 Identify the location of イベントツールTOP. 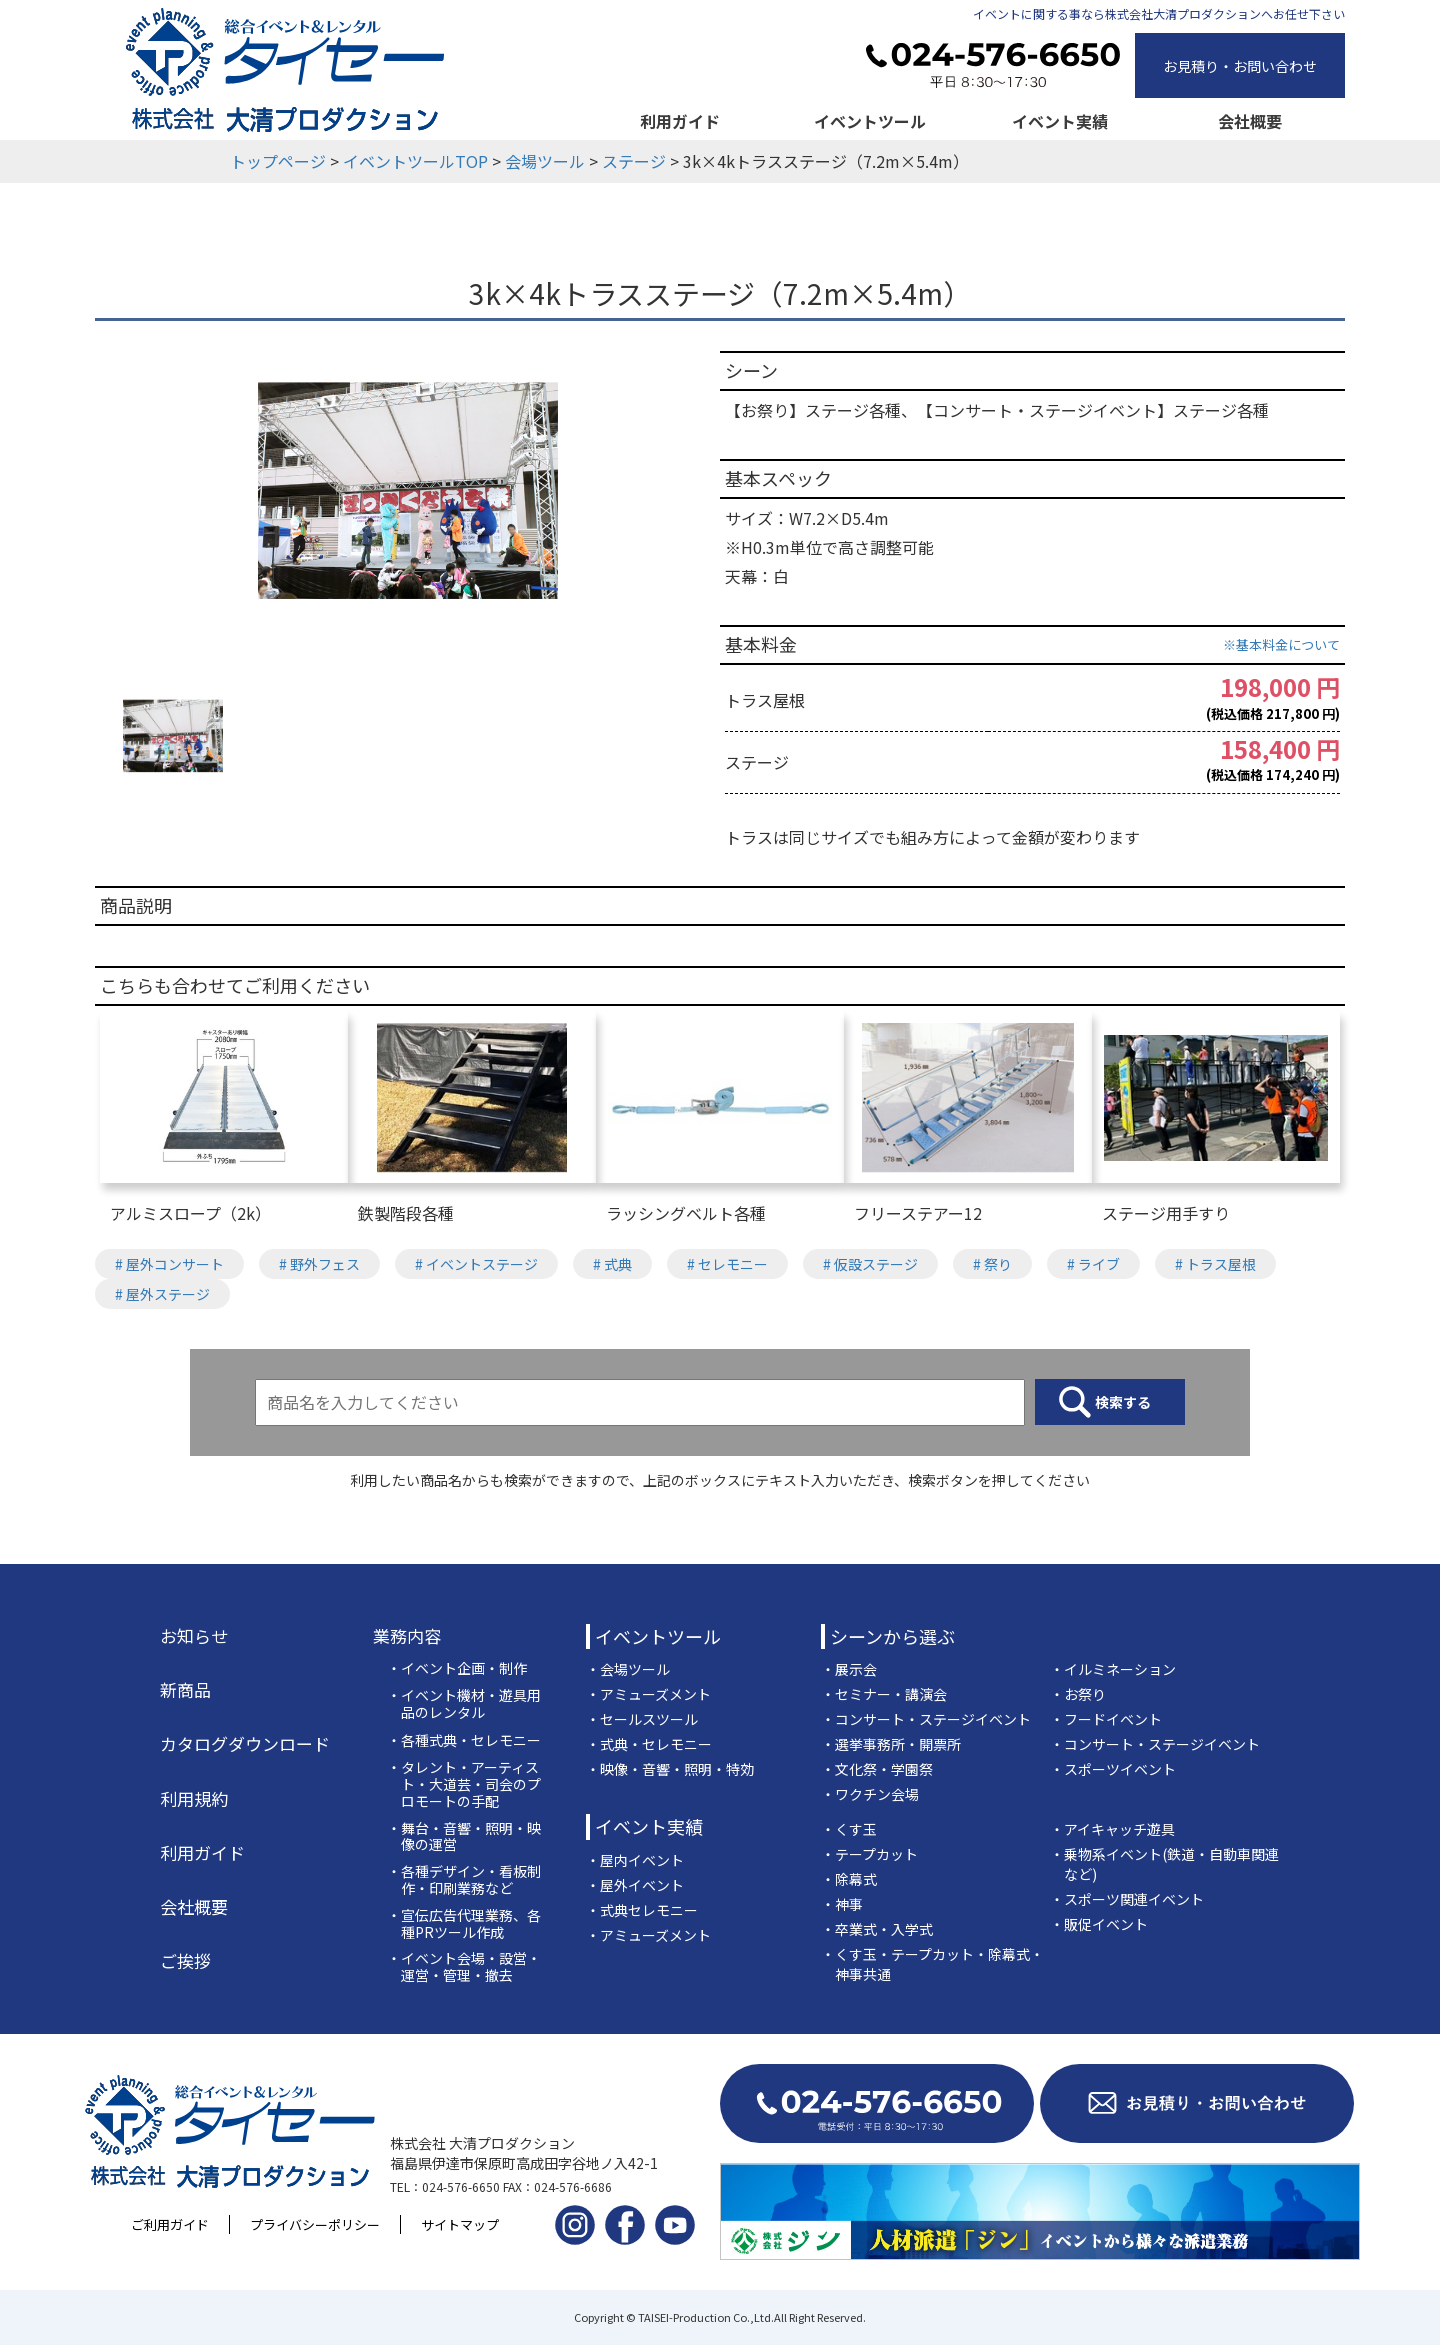
(415, 161).